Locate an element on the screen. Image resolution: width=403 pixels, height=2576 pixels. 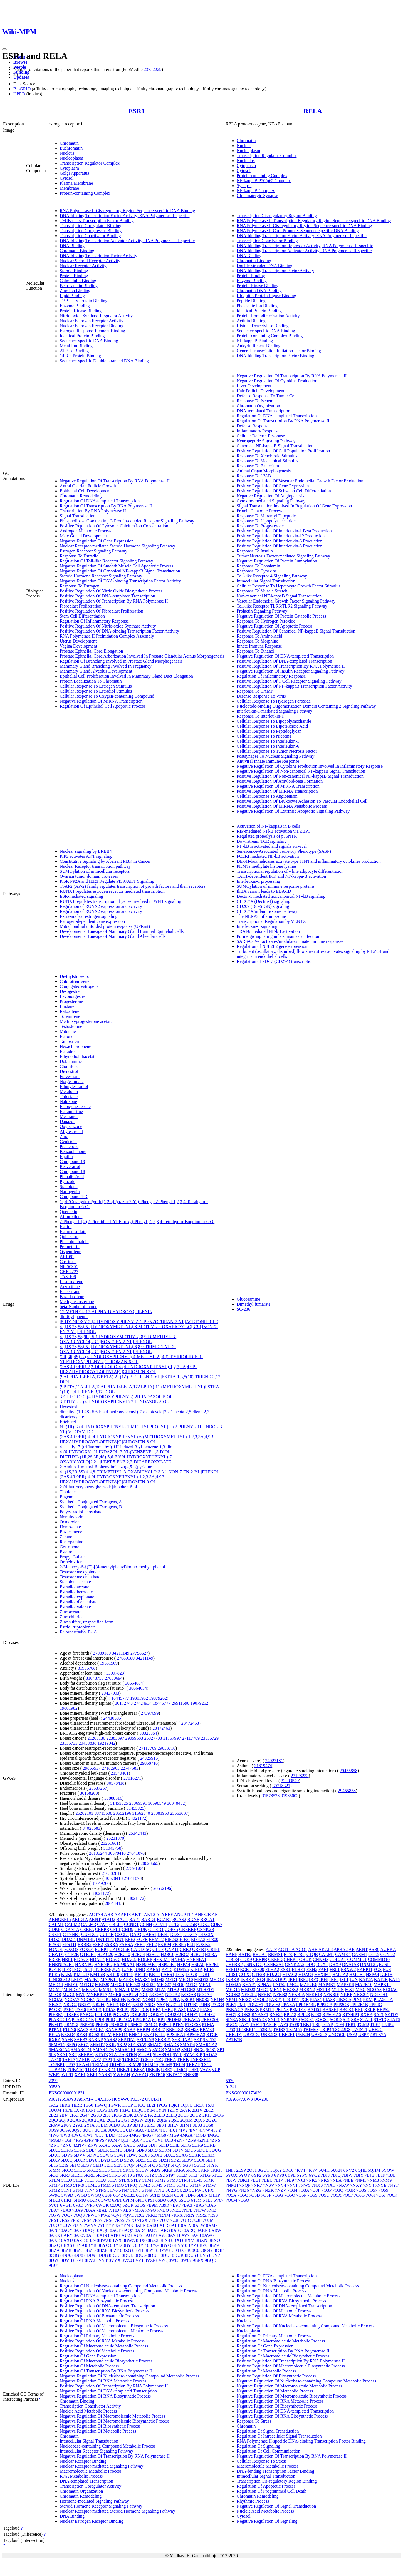
Chromatin Remodeling is located at coordinates (81, 496).